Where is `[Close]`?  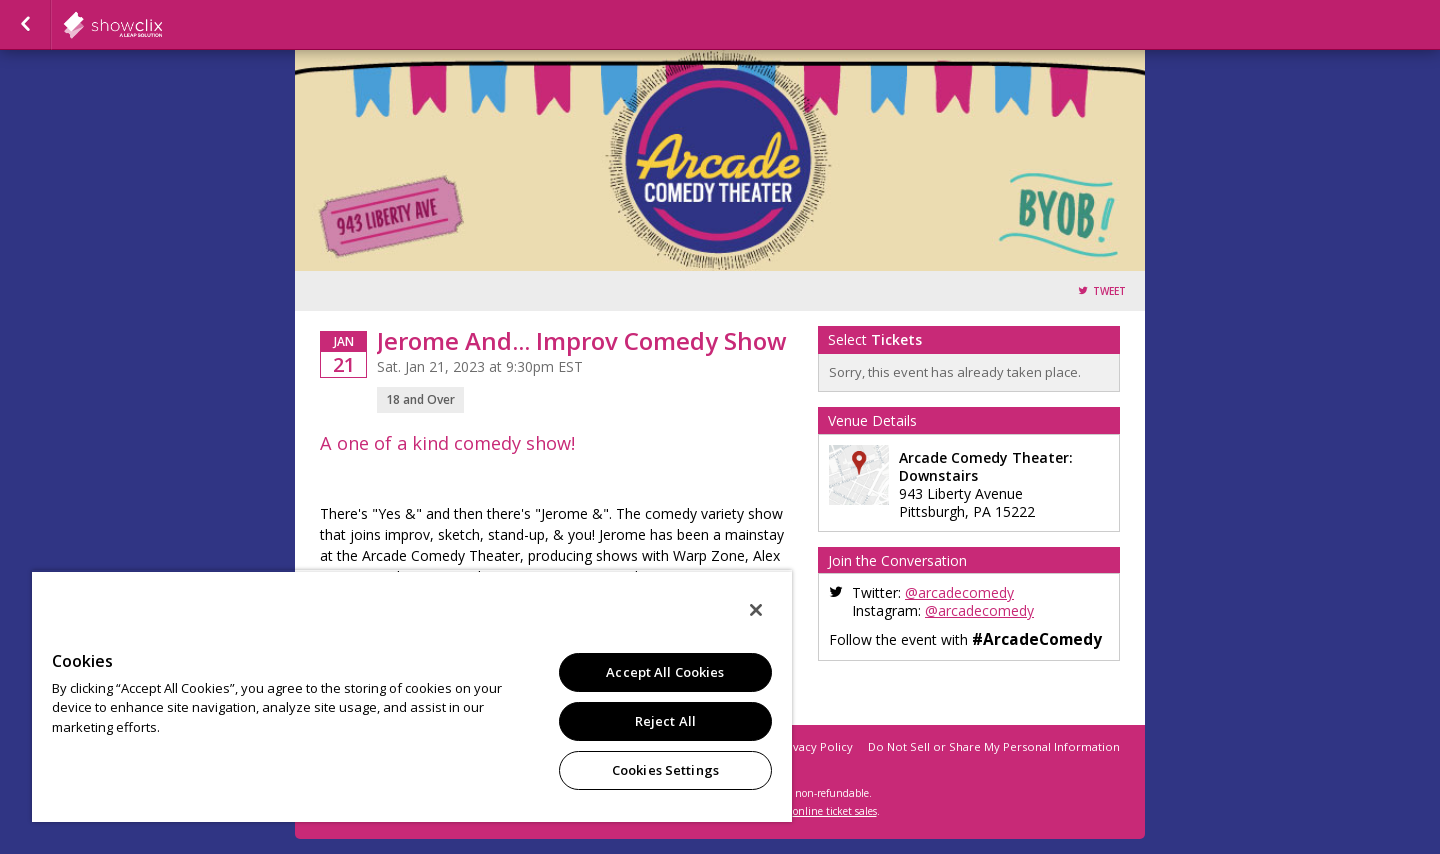 [Close] is located at coordinates (756, 610).